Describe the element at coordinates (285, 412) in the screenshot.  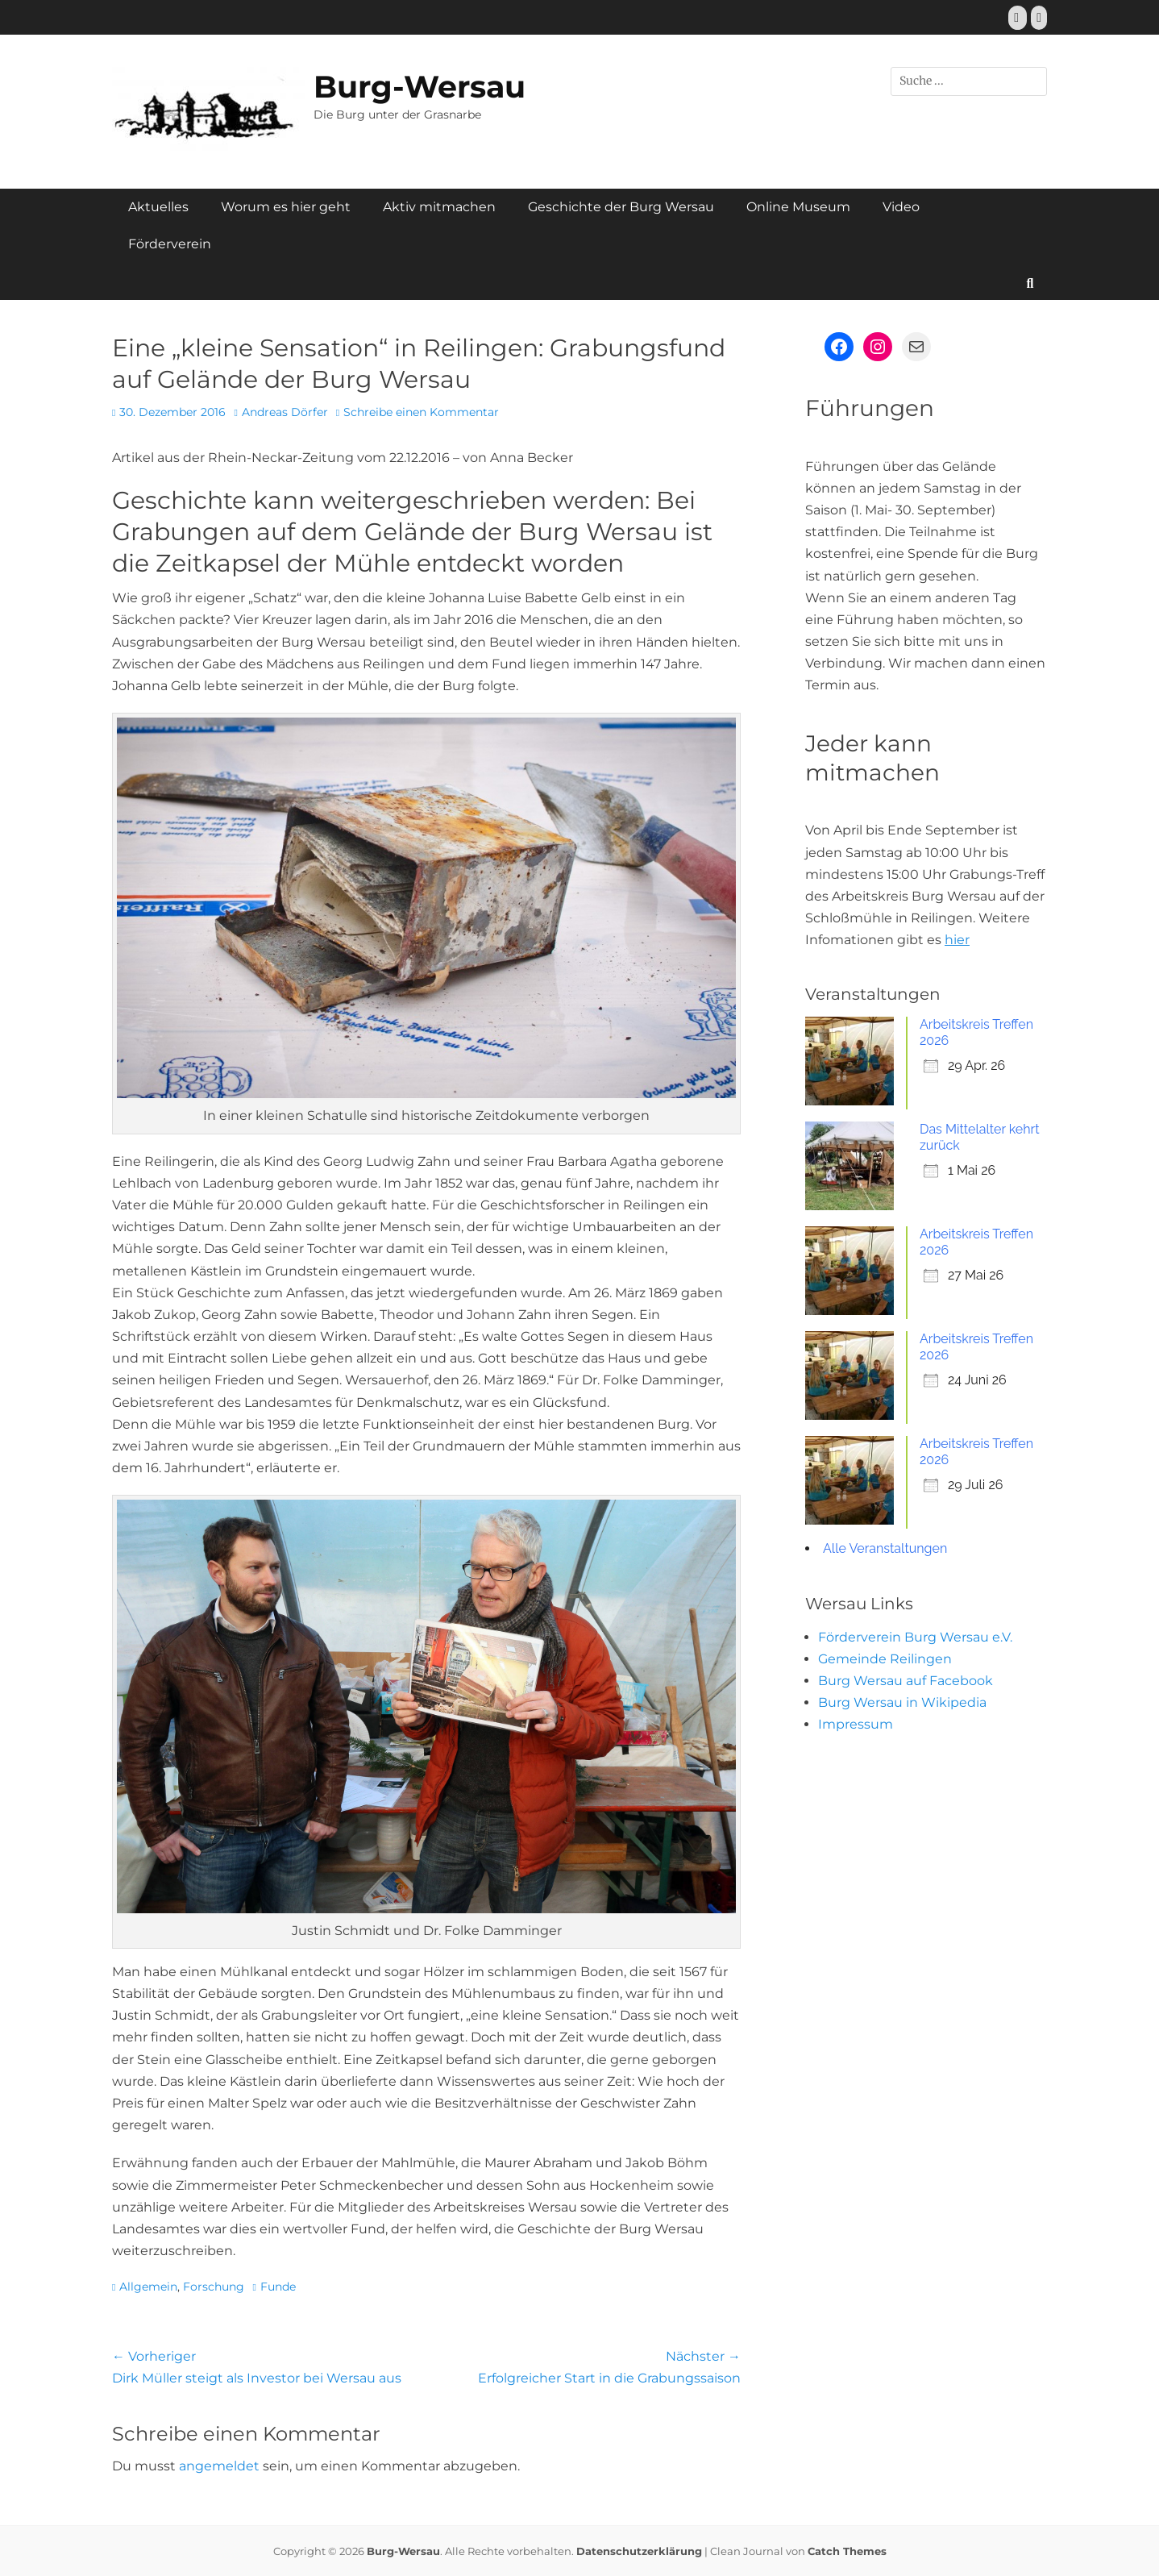
I see `Andreas Dörfer` at that location.